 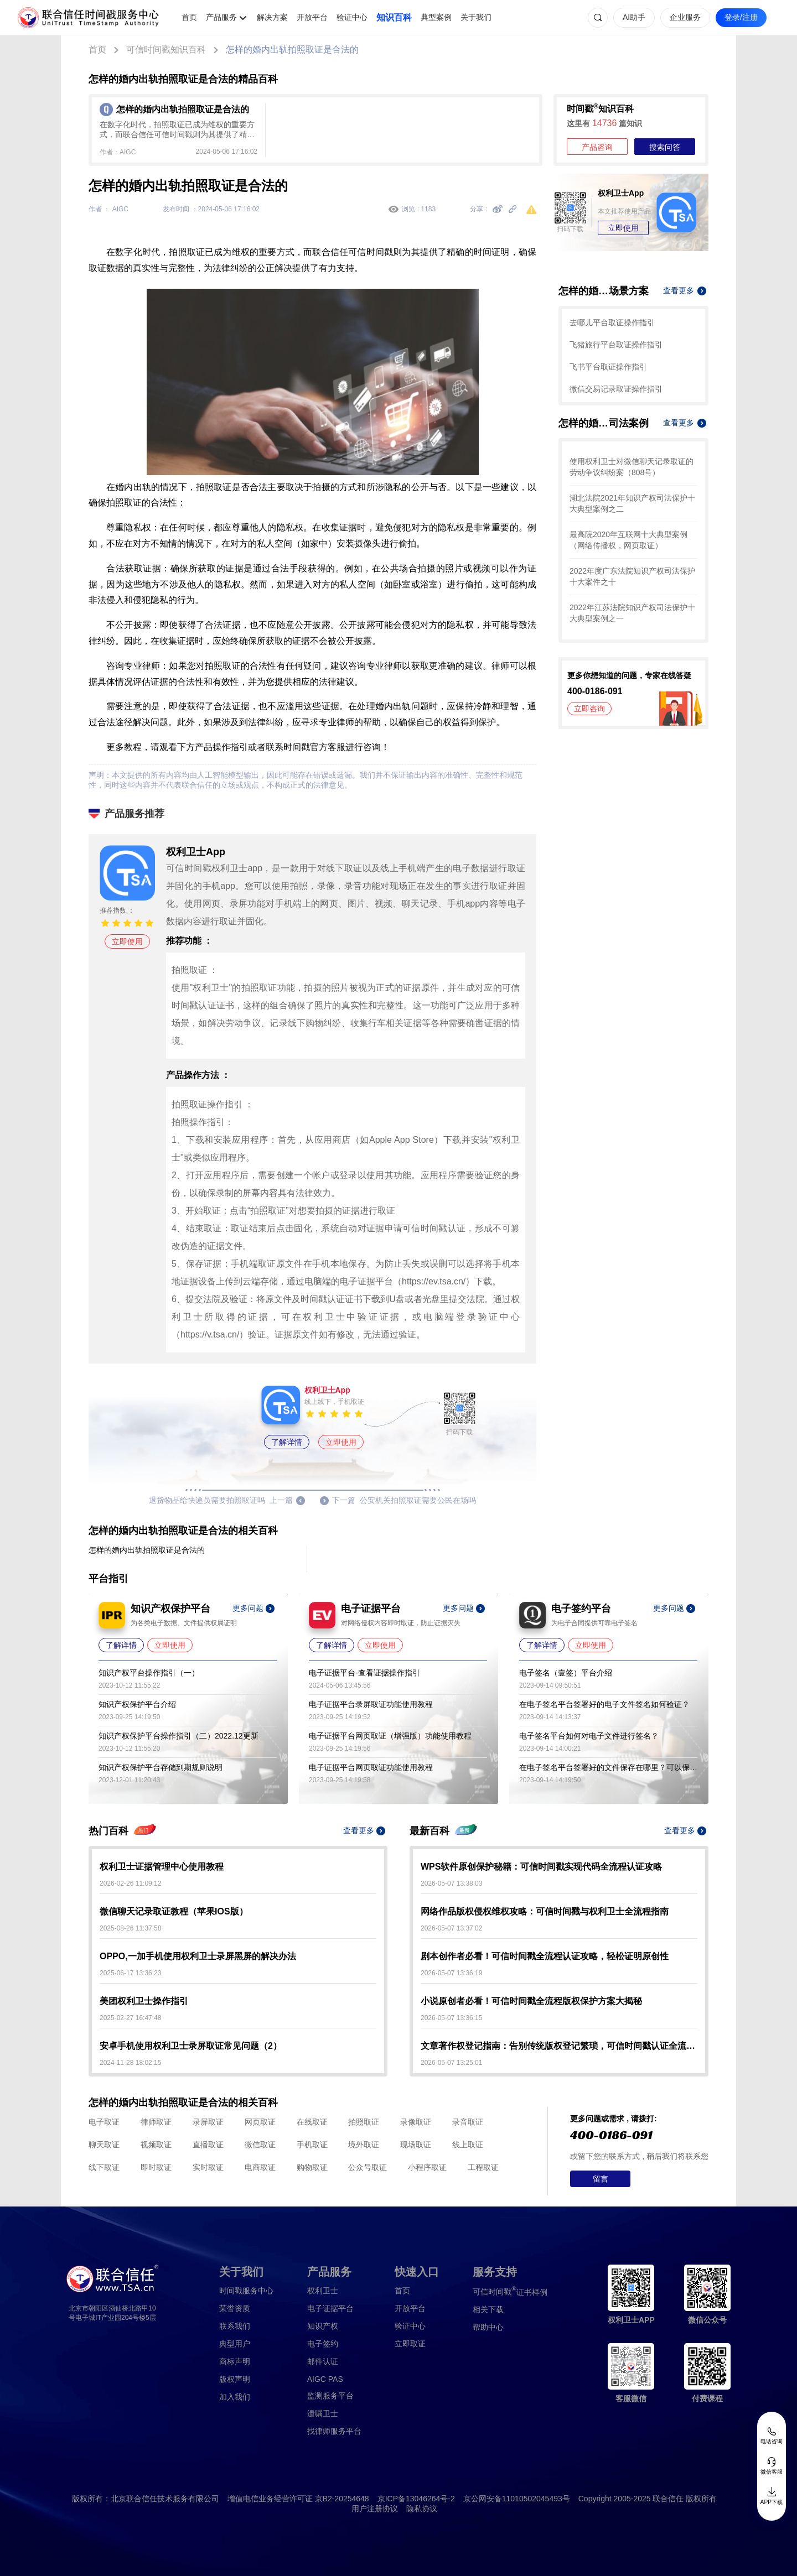 What do you see at coordinates (352, 17) in the screenshot?
I see `验证中心` at bounding box center [352, 17].